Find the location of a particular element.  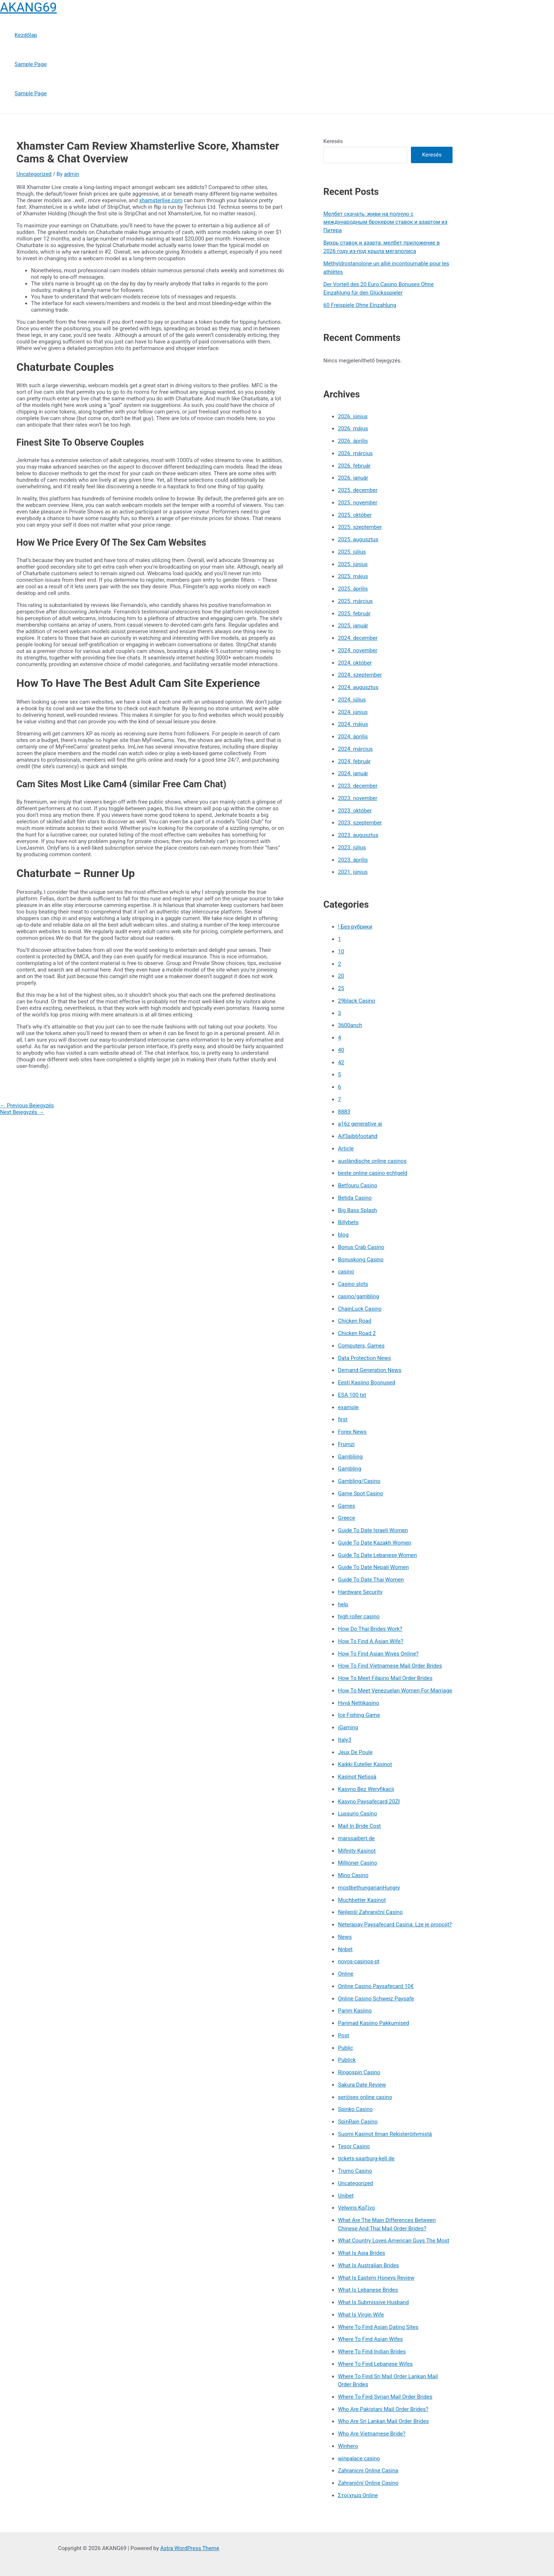

How To Meet Venezuelan Women For Marriage is located at coordinates (395, 1690).